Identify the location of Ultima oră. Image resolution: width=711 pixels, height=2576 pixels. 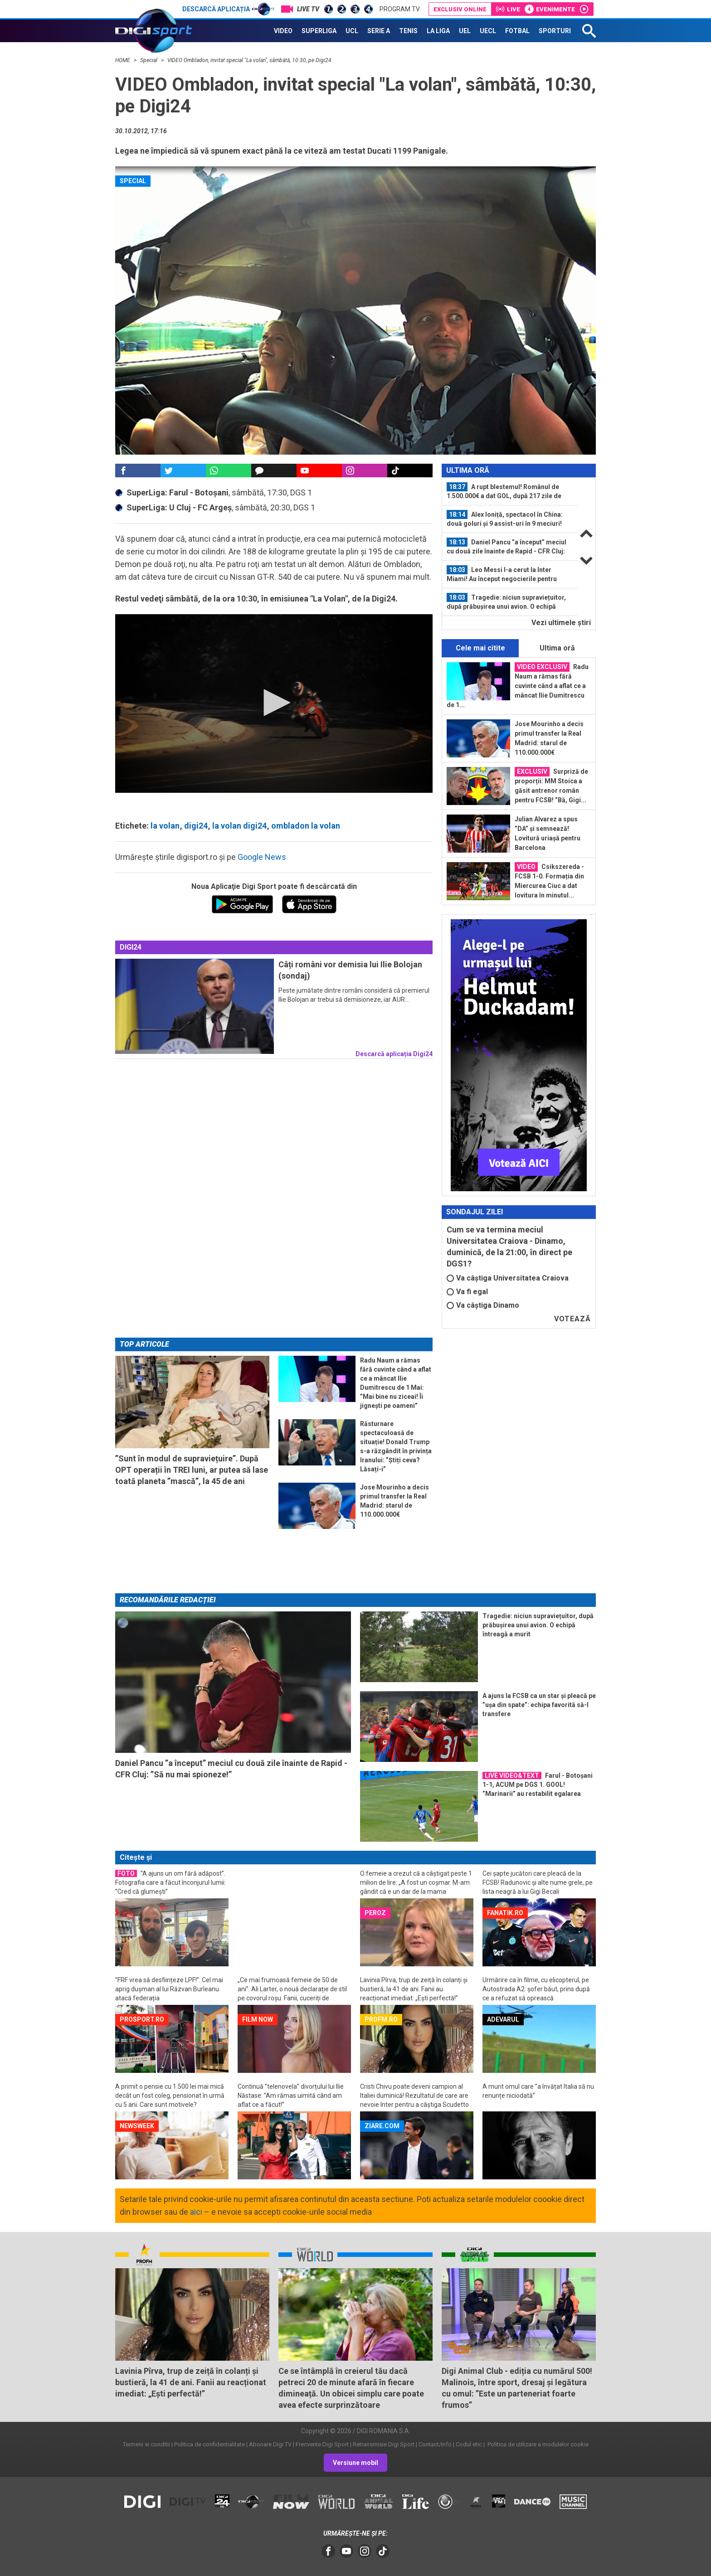
(557, 648).